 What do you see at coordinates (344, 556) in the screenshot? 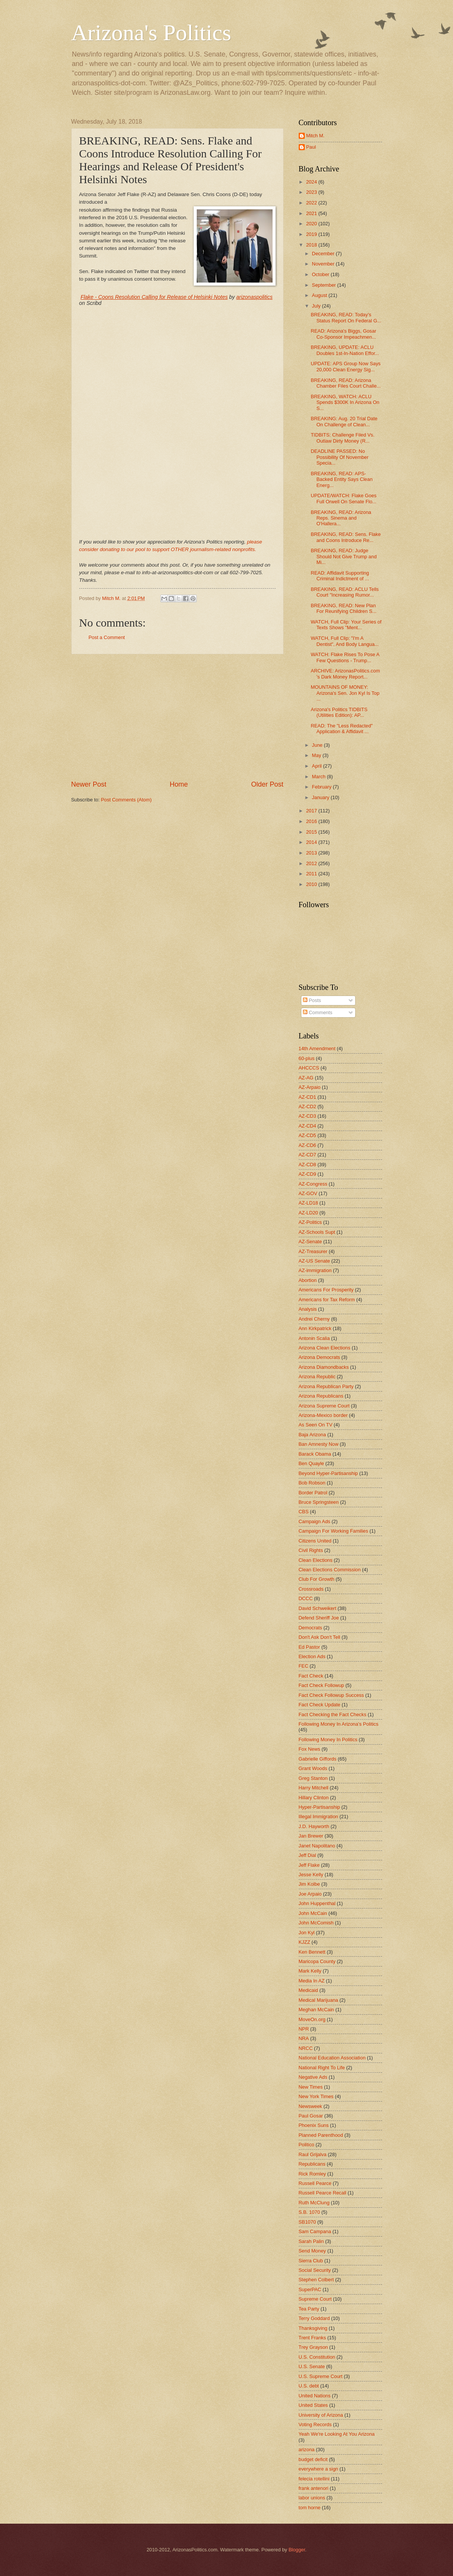
I see `BREAKING, READ: Judge Should Not Give Trump and Mi...` at bounding box center [344, 556].